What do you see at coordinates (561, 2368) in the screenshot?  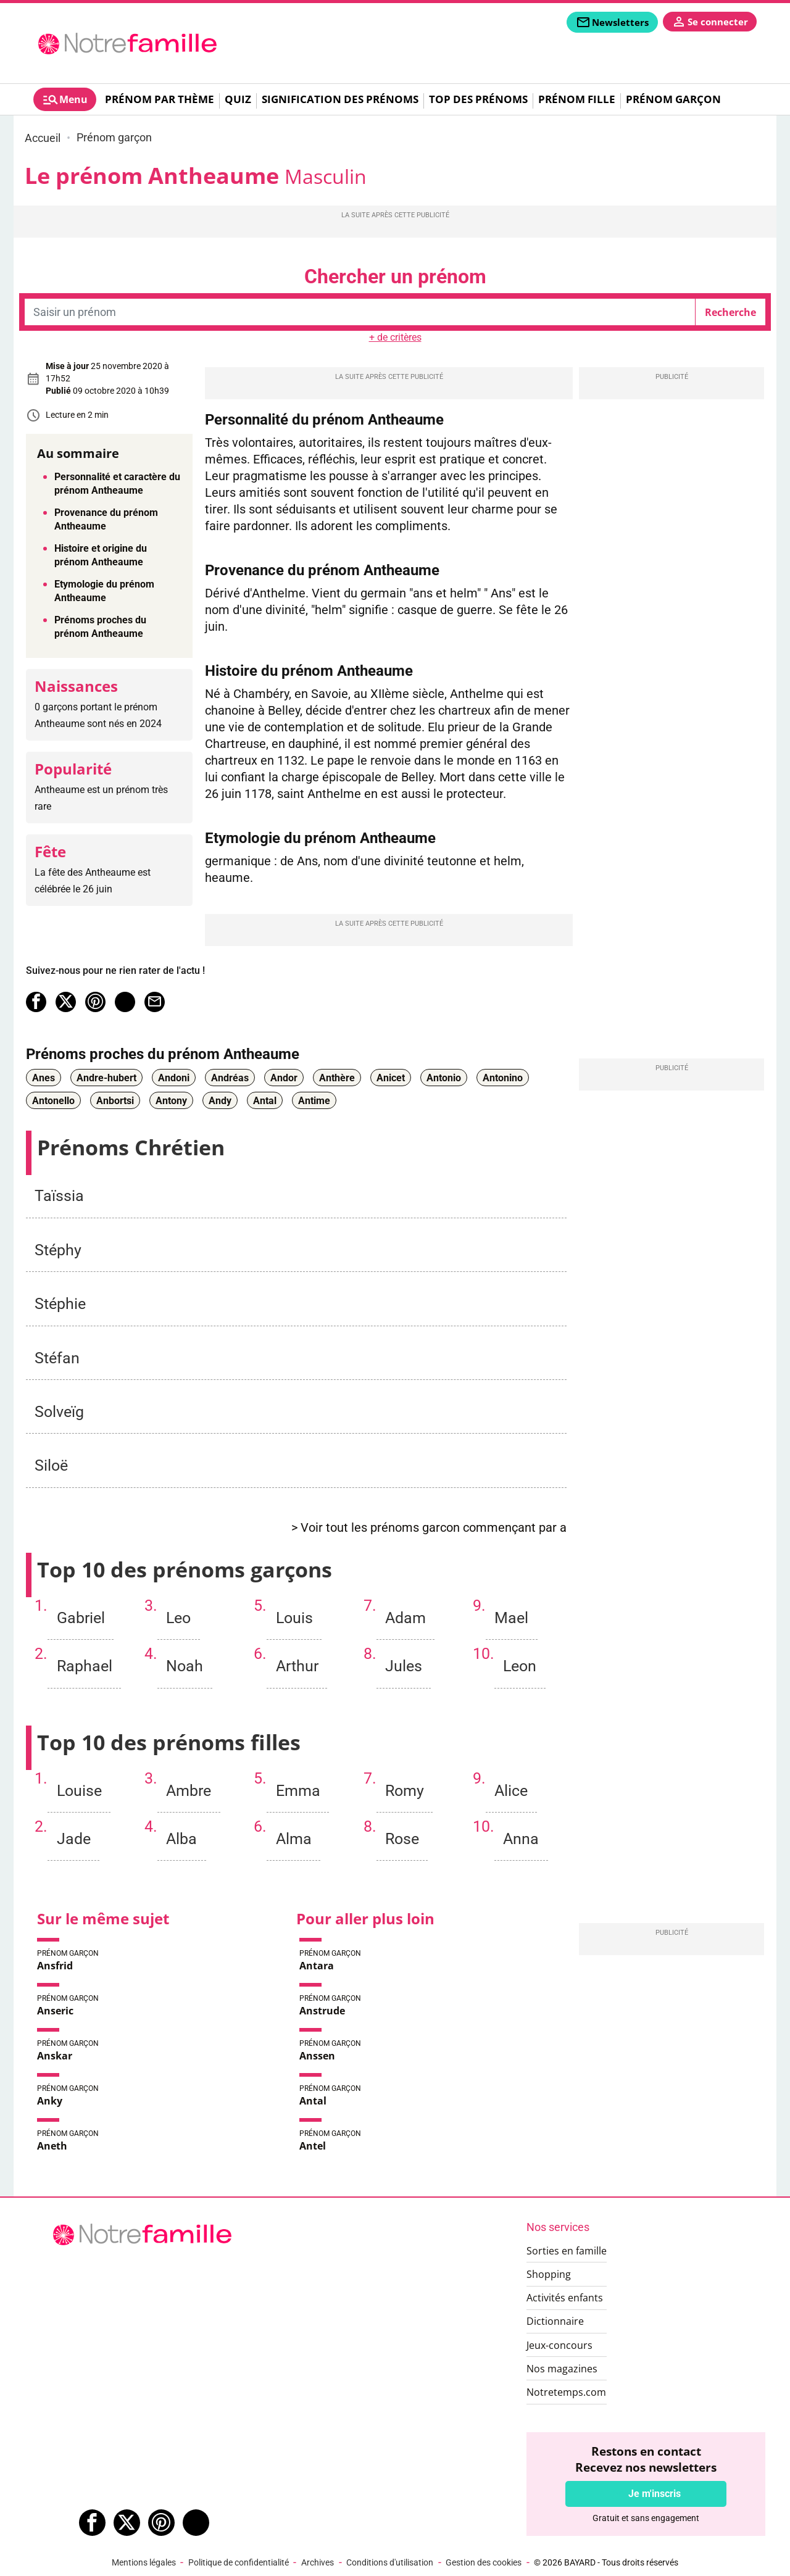 I see `Nos magazines` at bounding box center [561, 2368].